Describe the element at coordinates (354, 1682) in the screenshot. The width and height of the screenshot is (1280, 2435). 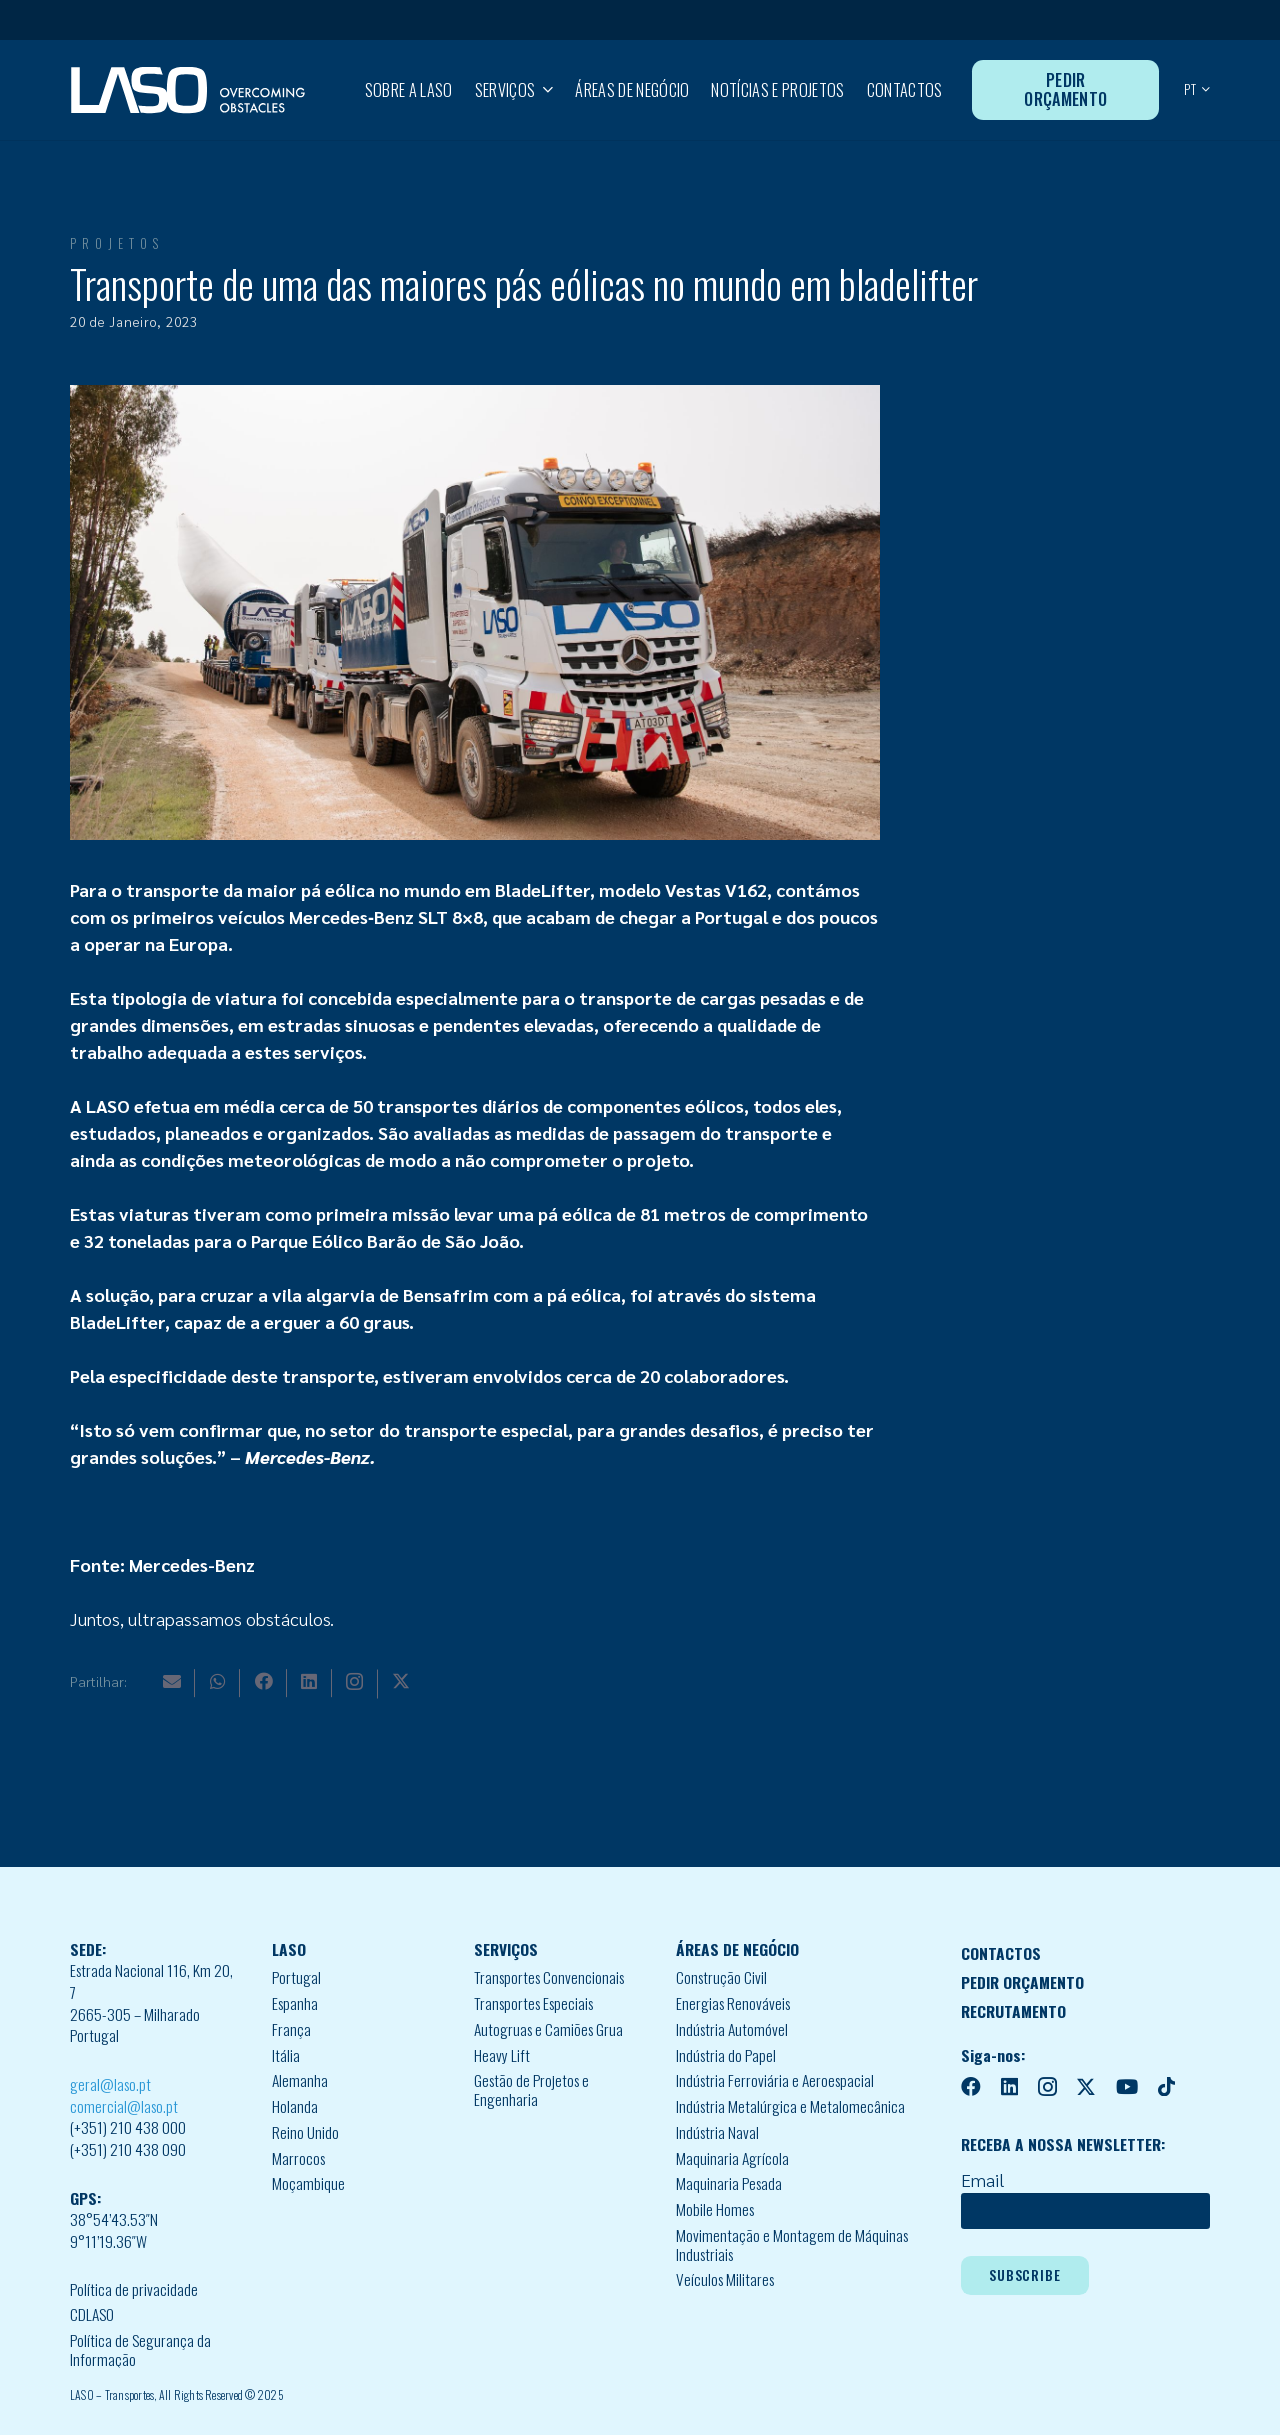
I see `[Instagram]` at that location.